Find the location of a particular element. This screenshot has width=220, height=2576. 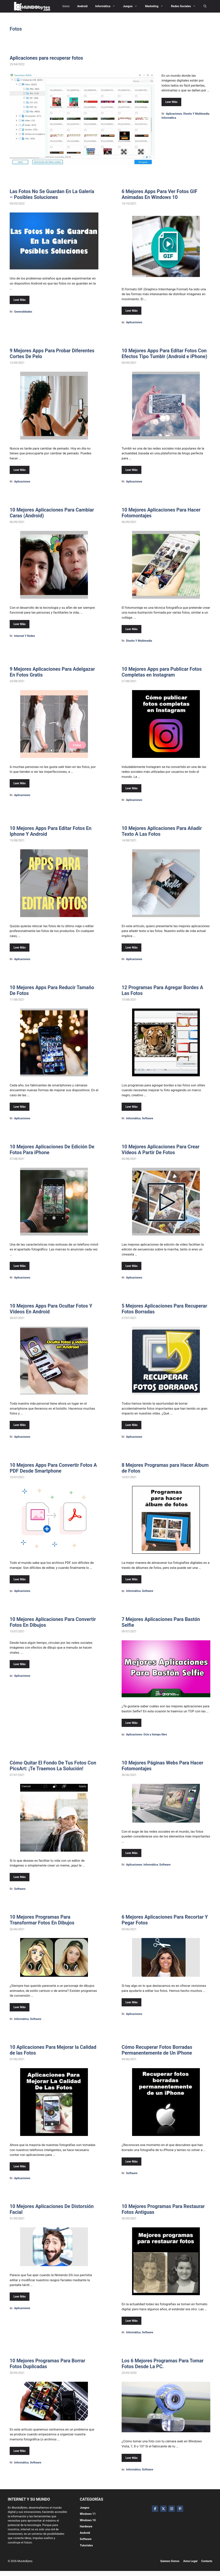

Juegos is located at coordinates (84, 2507).